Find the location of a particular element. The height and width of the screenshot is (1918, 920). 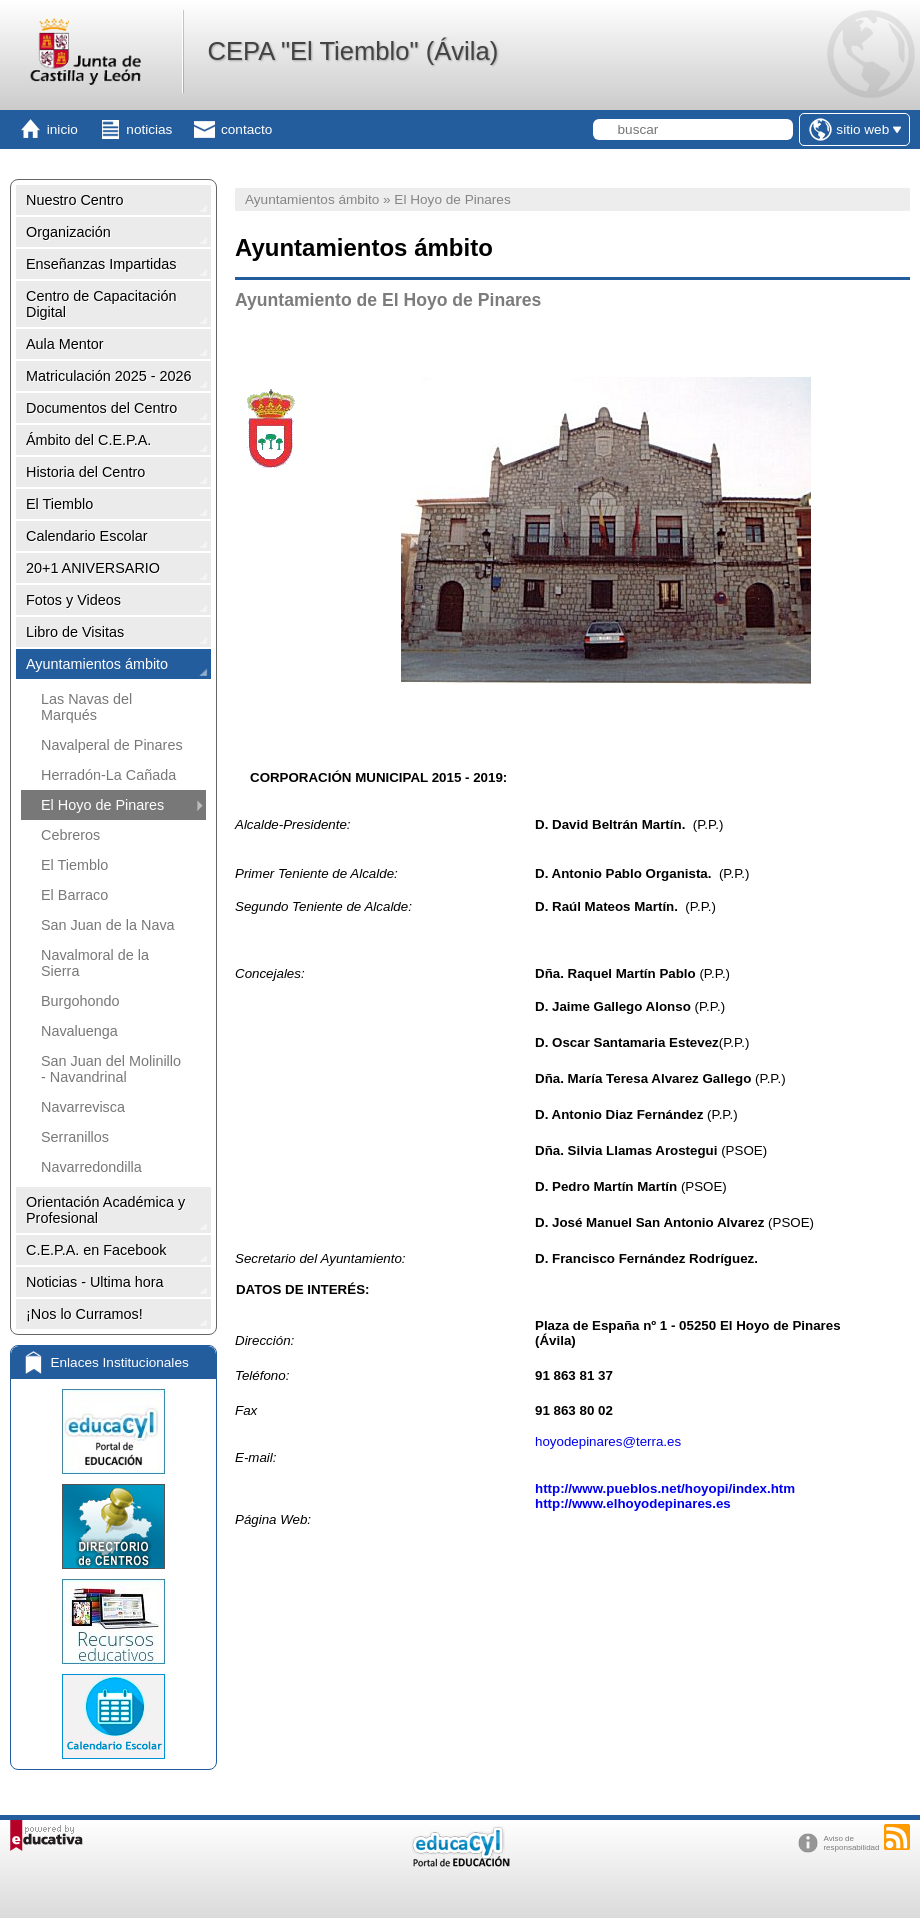

Organización is located at coordinates (68, 232).